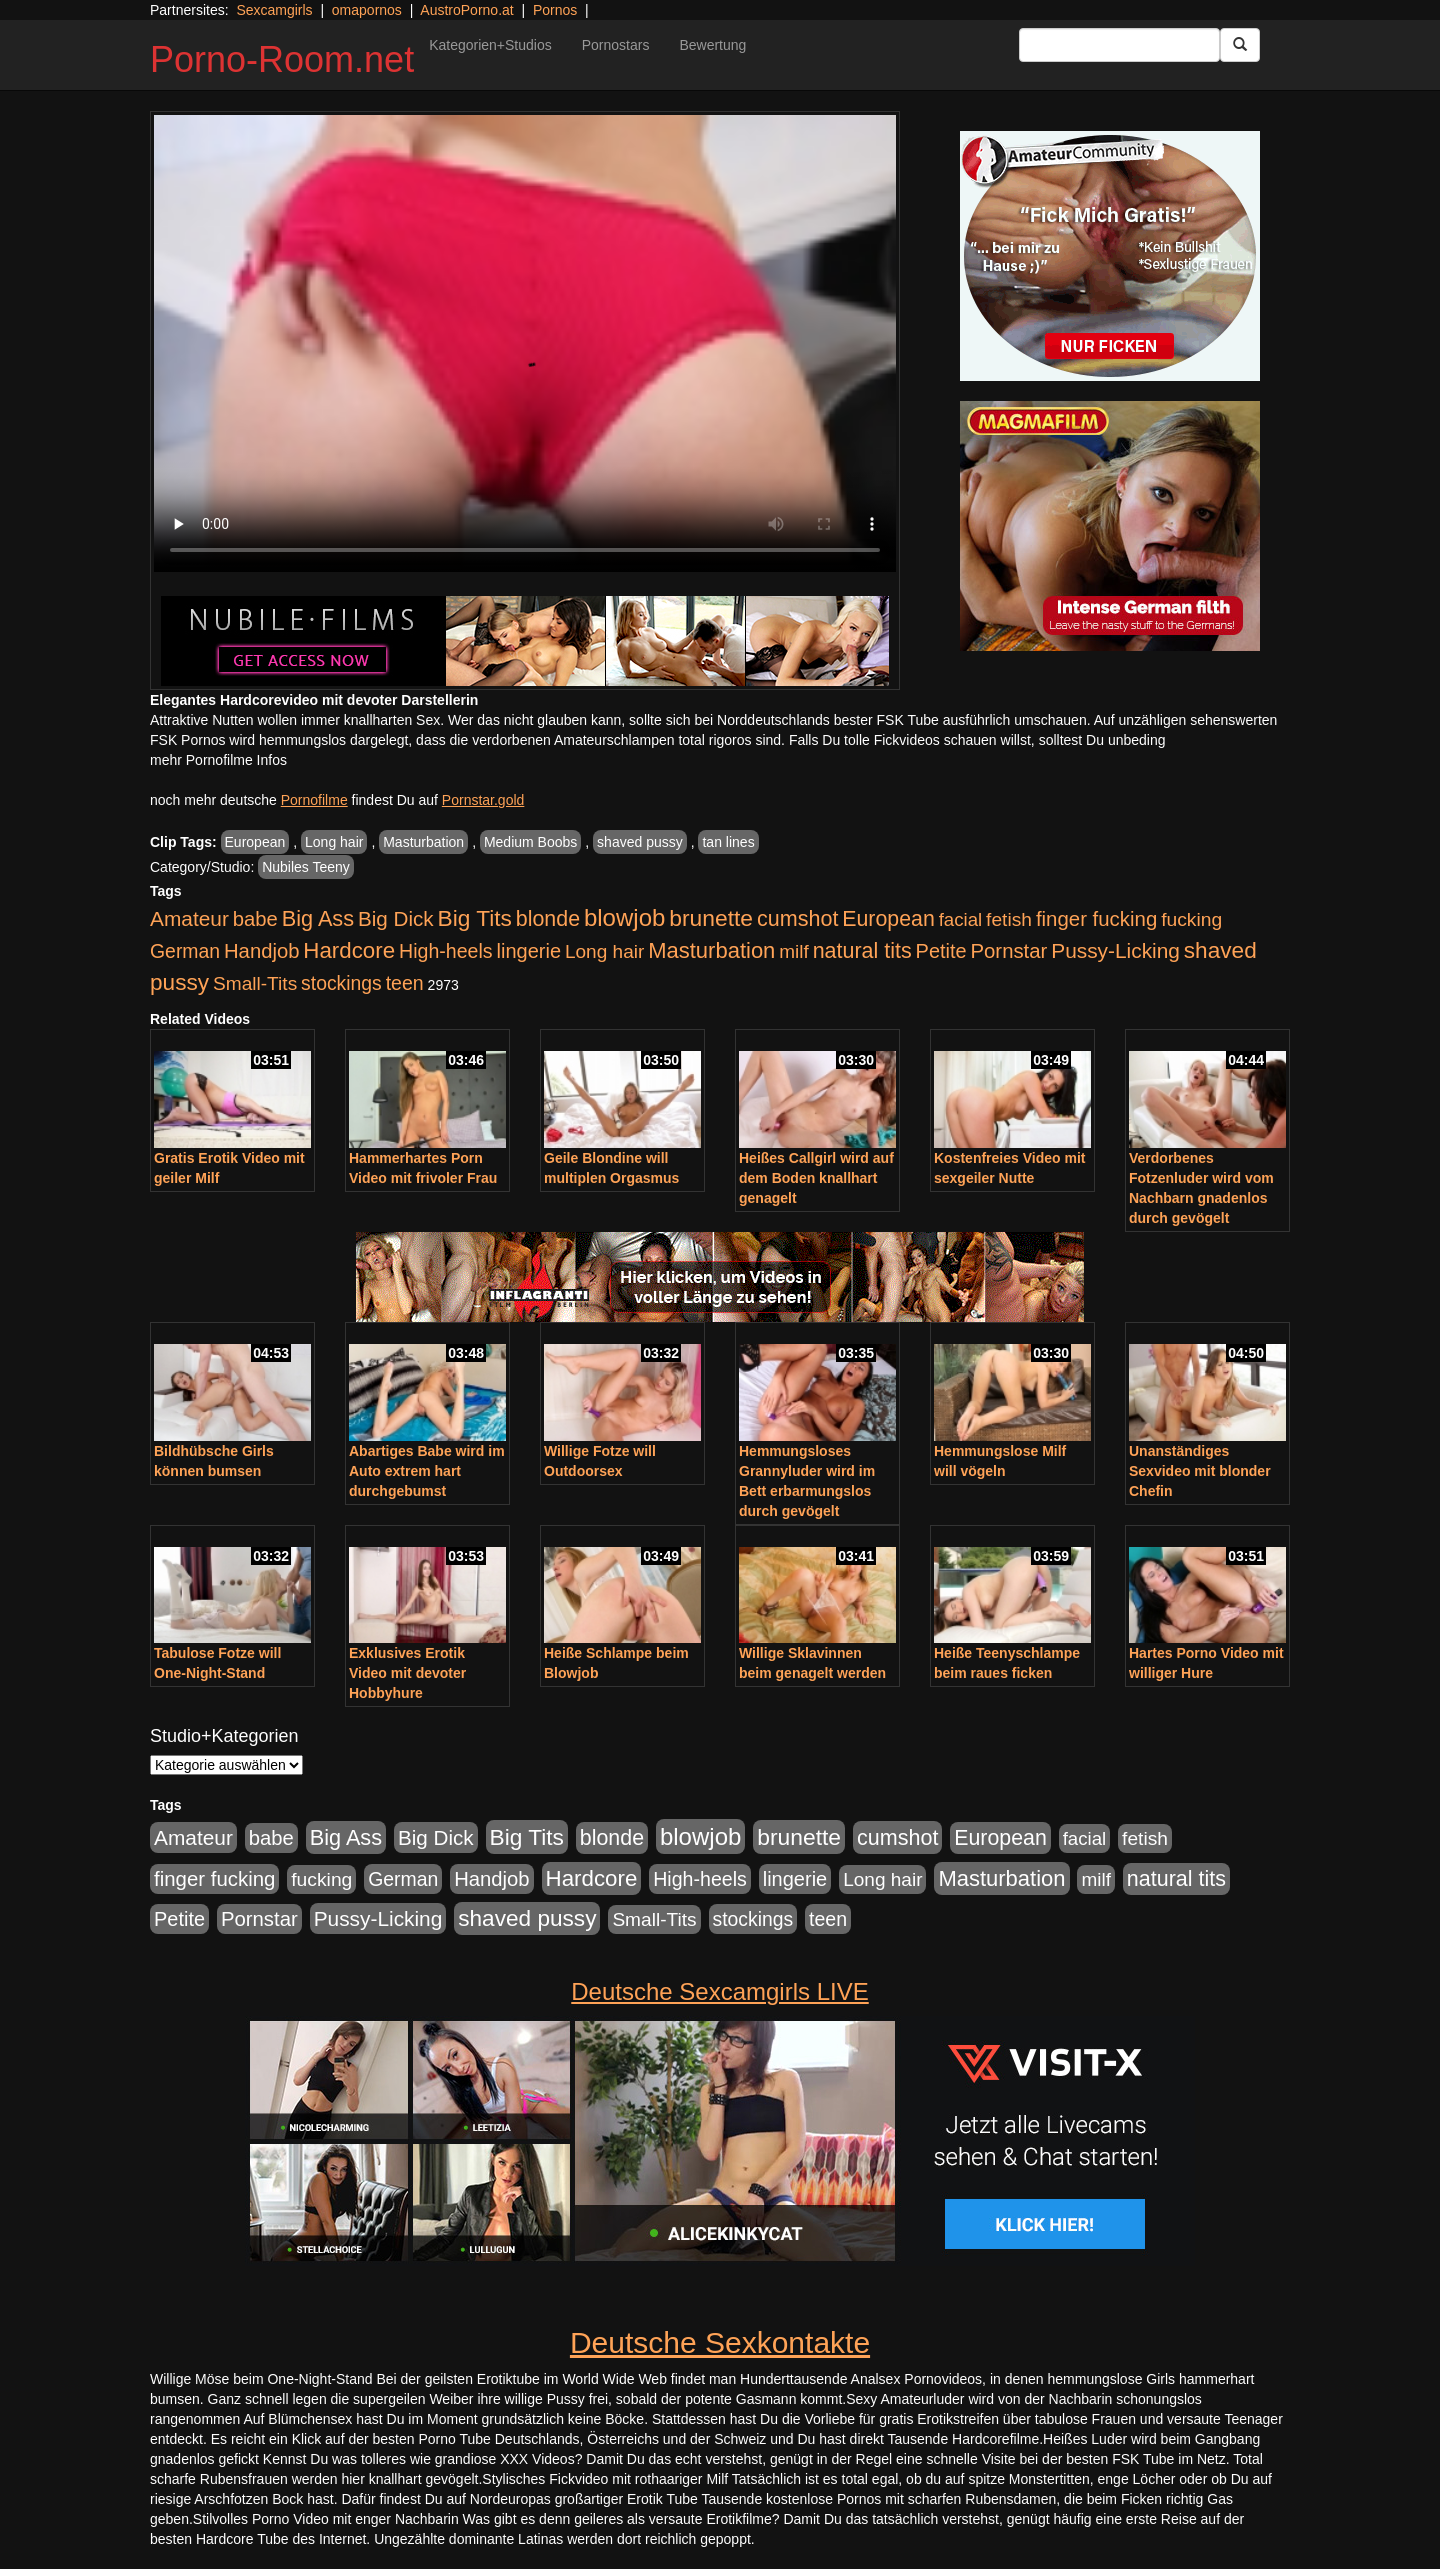 Image resolution: width=1440 pixels, height=2569 pixels. What do you see at coordinates (367, 10) in the screenshot?
I see `omapornos` at bounding box center [367, 10].